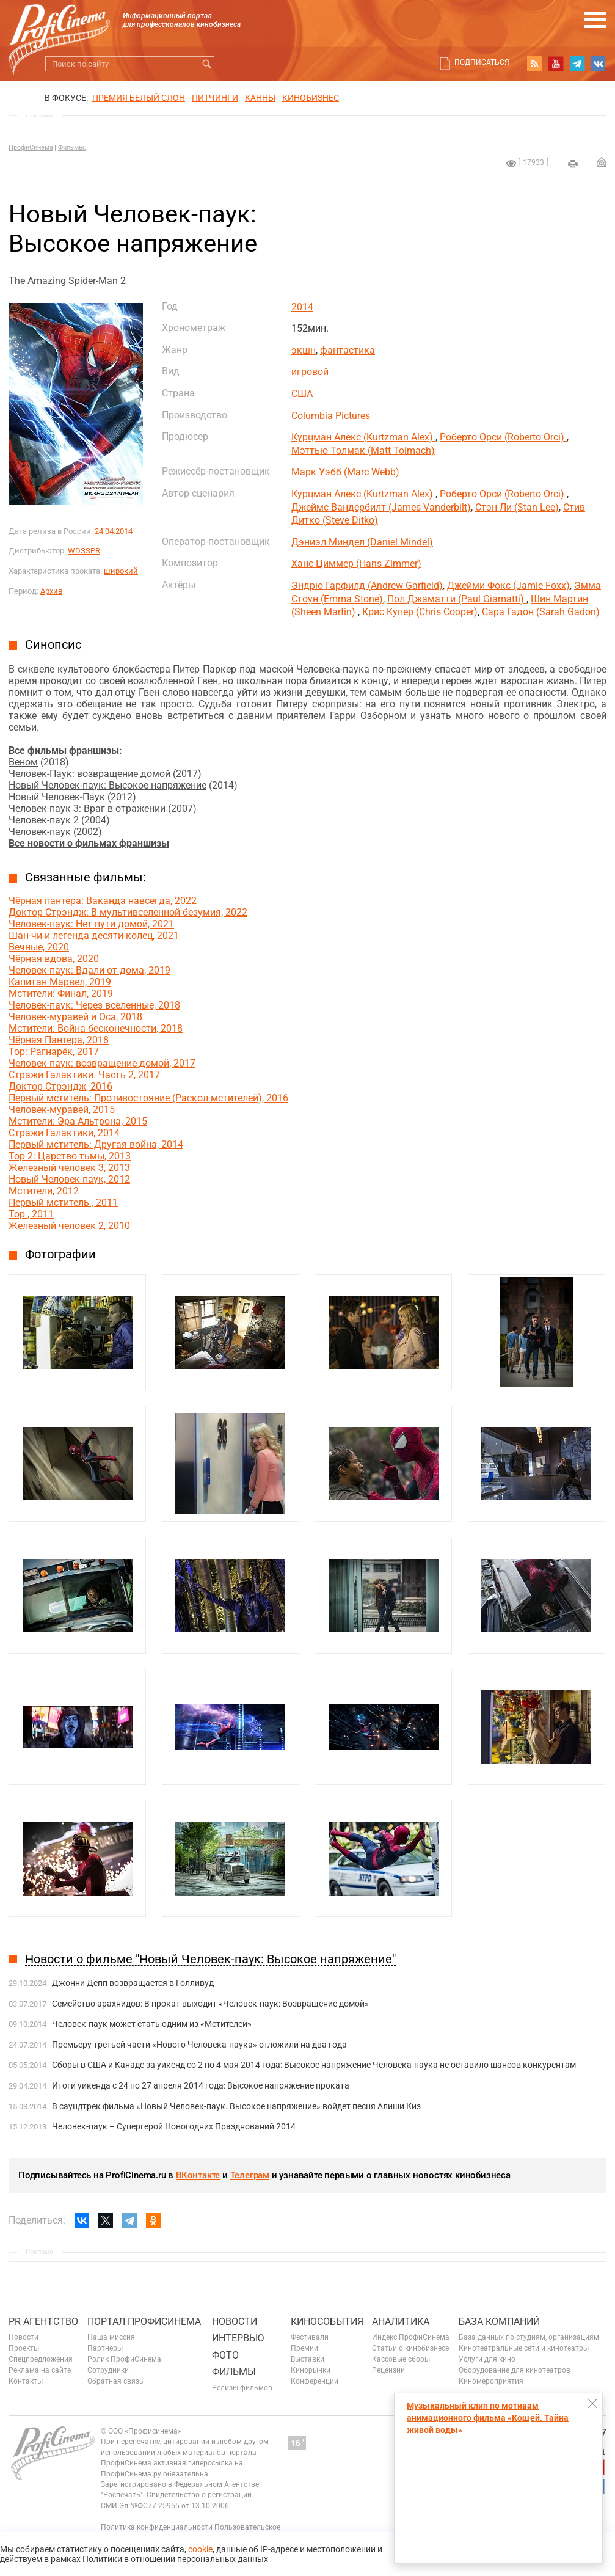 The height and width of the screenshot is (2576, 615). I want to click on Индекс ПрофиСинема, so click(410, 2337).